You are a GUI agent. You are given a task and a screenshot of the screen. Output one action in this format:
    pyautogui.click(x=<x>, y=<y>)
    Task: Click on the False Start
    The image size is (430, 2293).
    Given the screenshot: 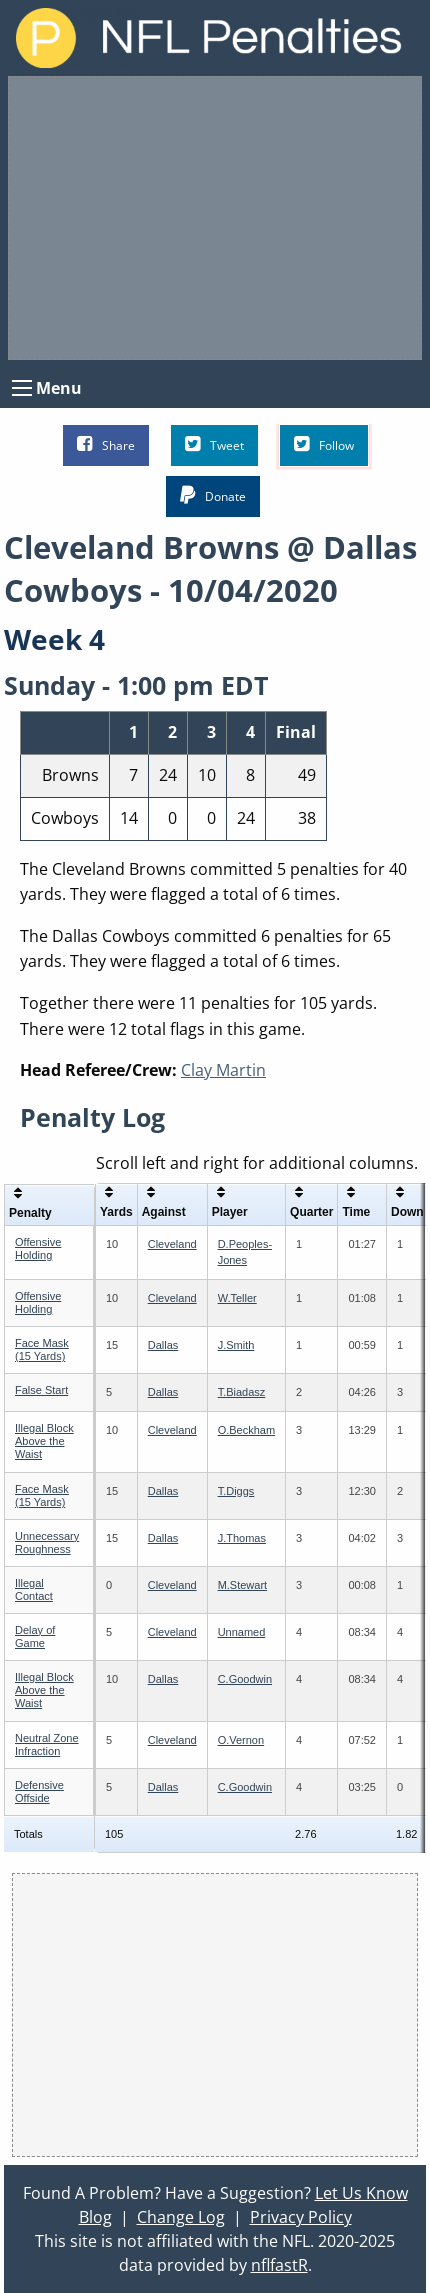 What is the action you would take?
    pyautogui.click(x=41, y=1390)
    